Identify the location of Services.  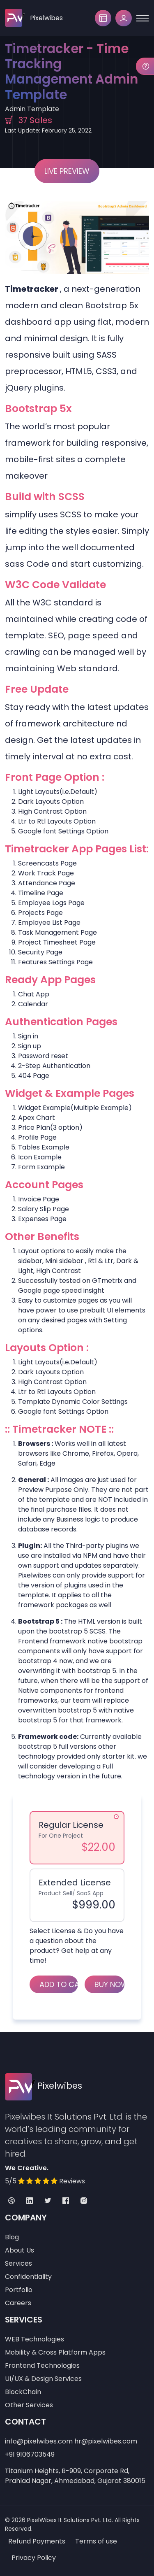
(18, 2263).